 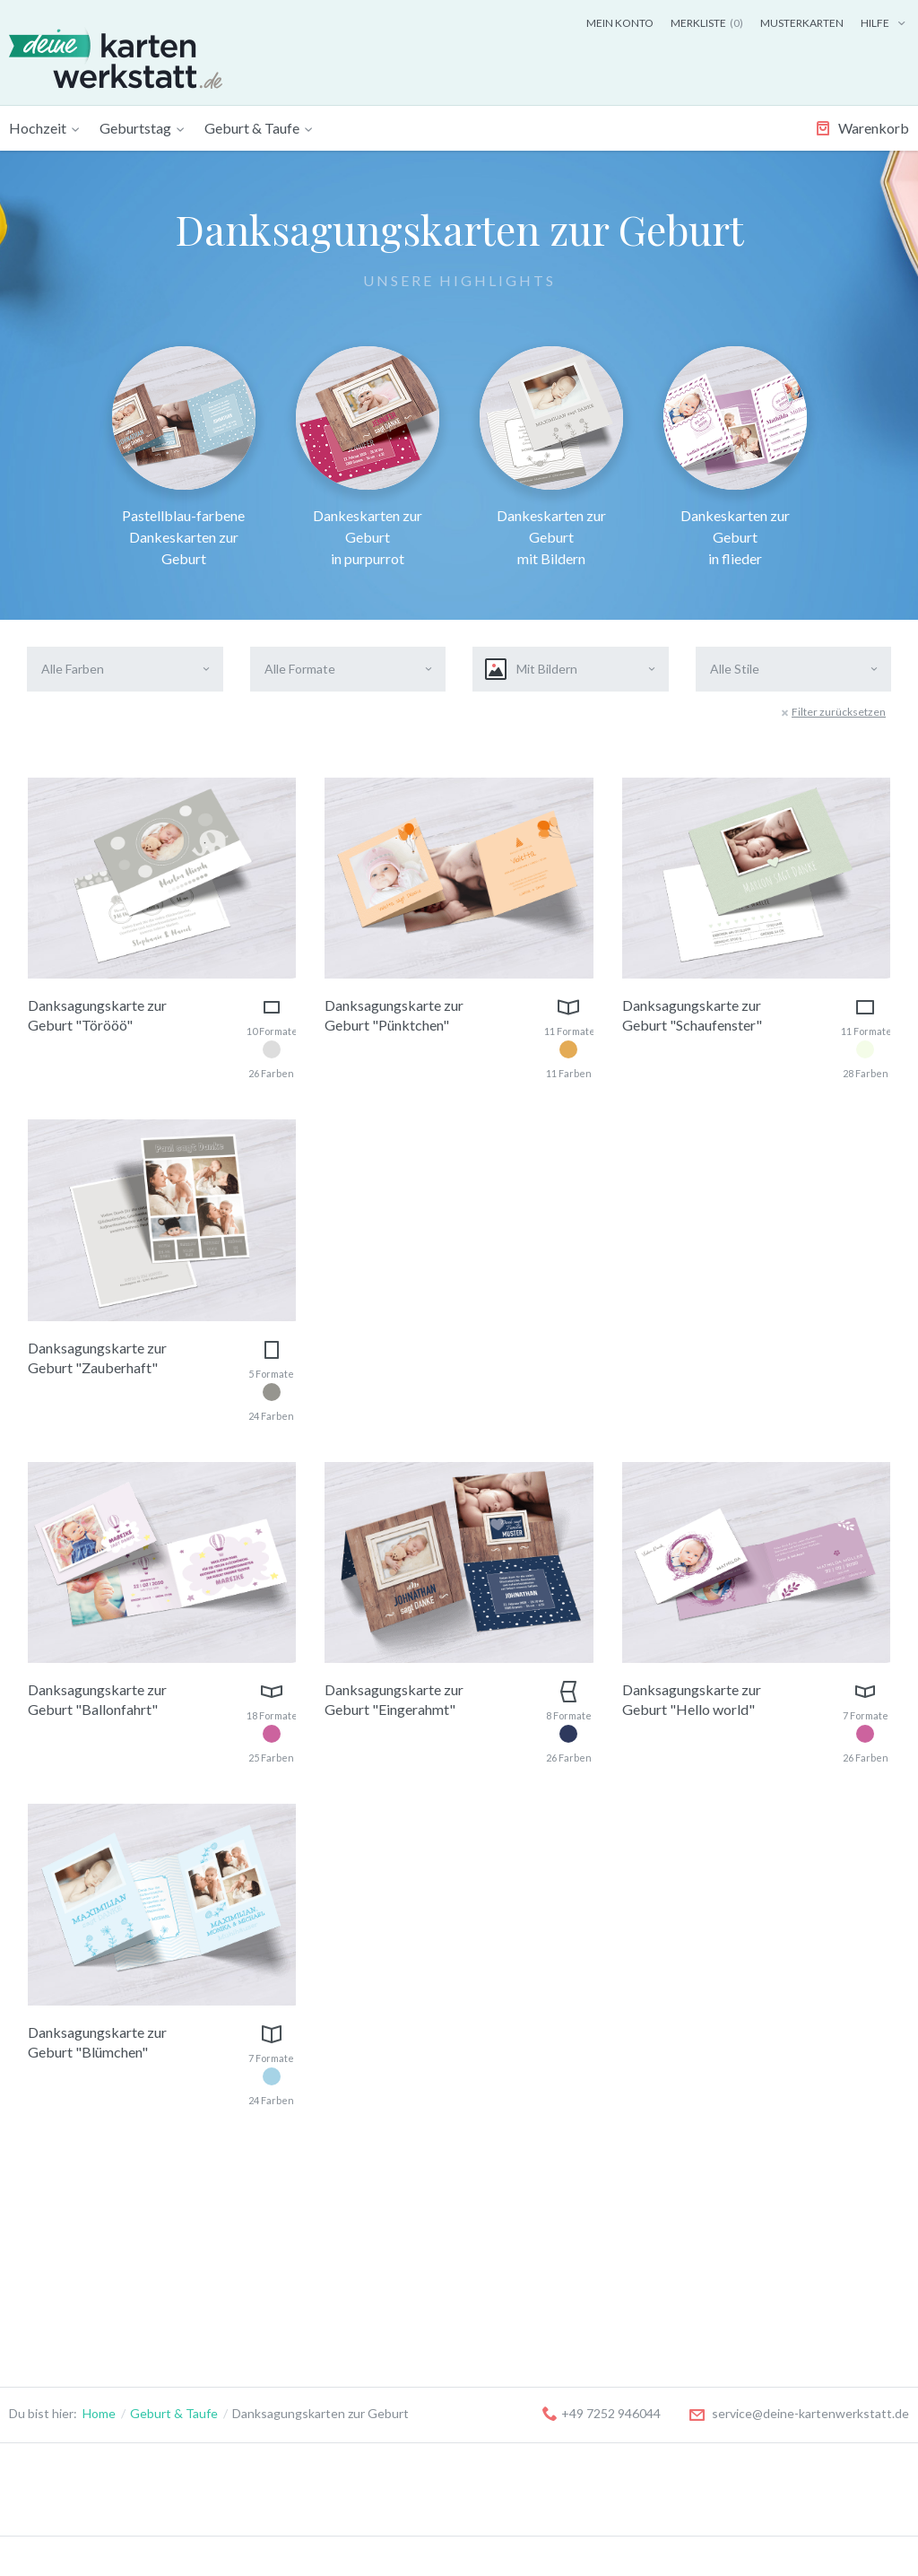 What do you see at coordinates (735, 456) in the screenshot?
I see `Dankeskarten zur Geburt in flieder` at bounding box center [735, 456].